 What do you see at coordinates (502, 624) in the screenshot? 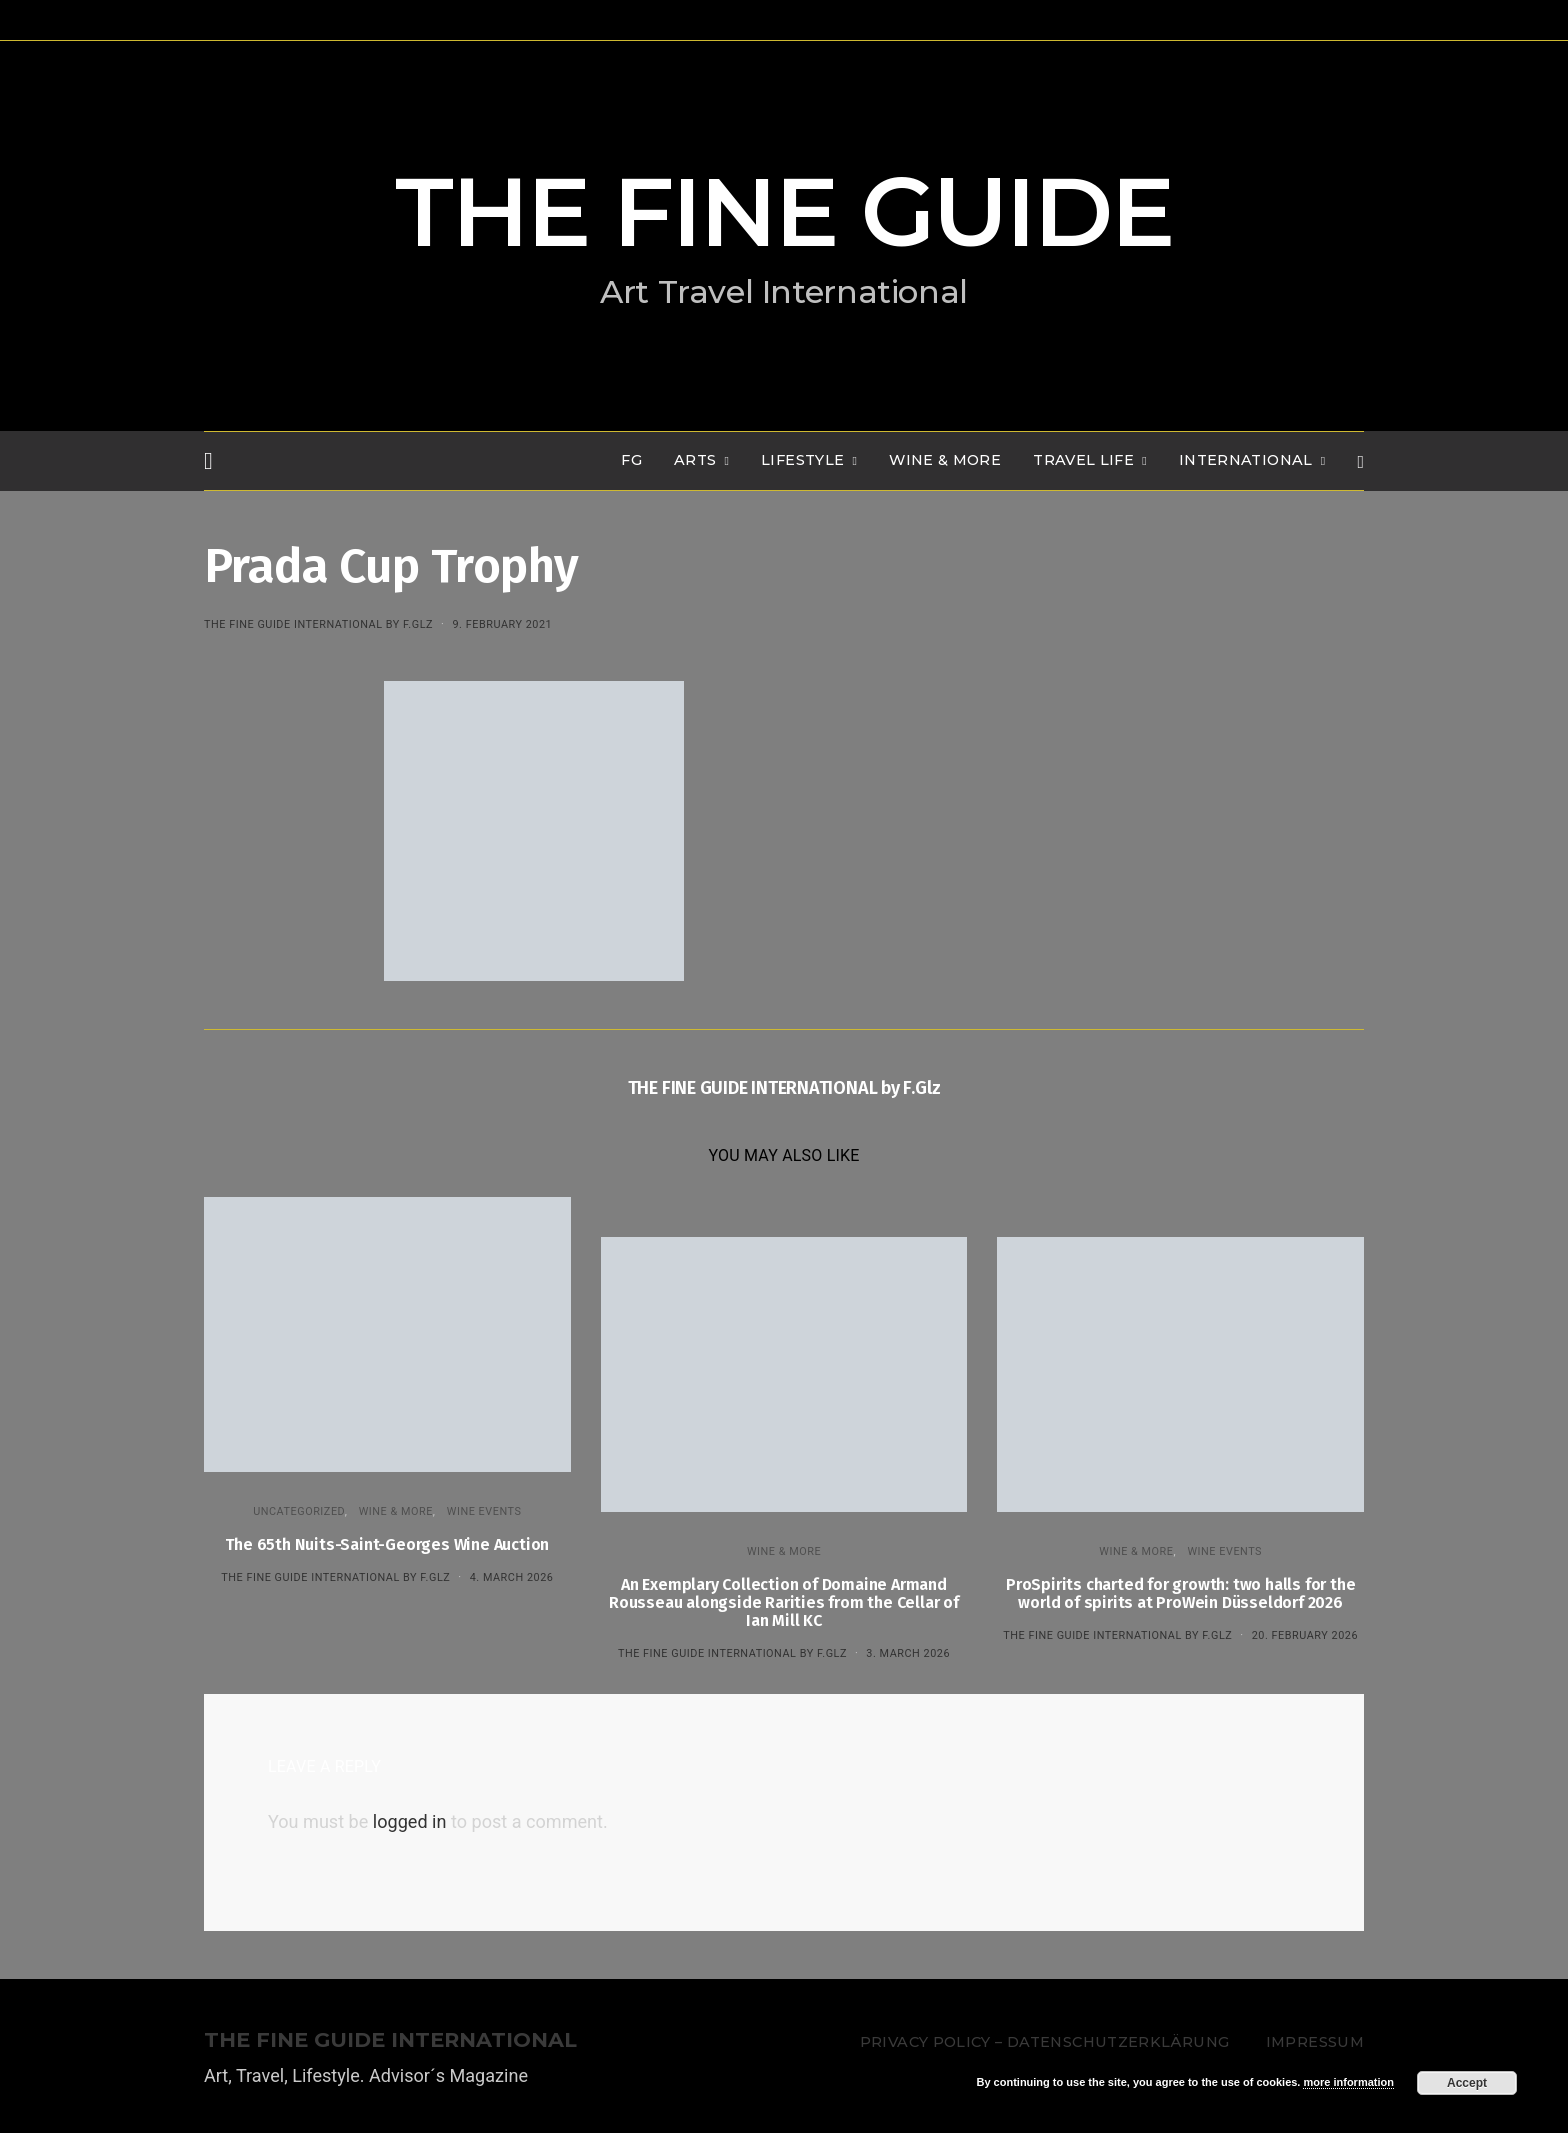
I see `9. February 2021` at bounding box center [502, 624].